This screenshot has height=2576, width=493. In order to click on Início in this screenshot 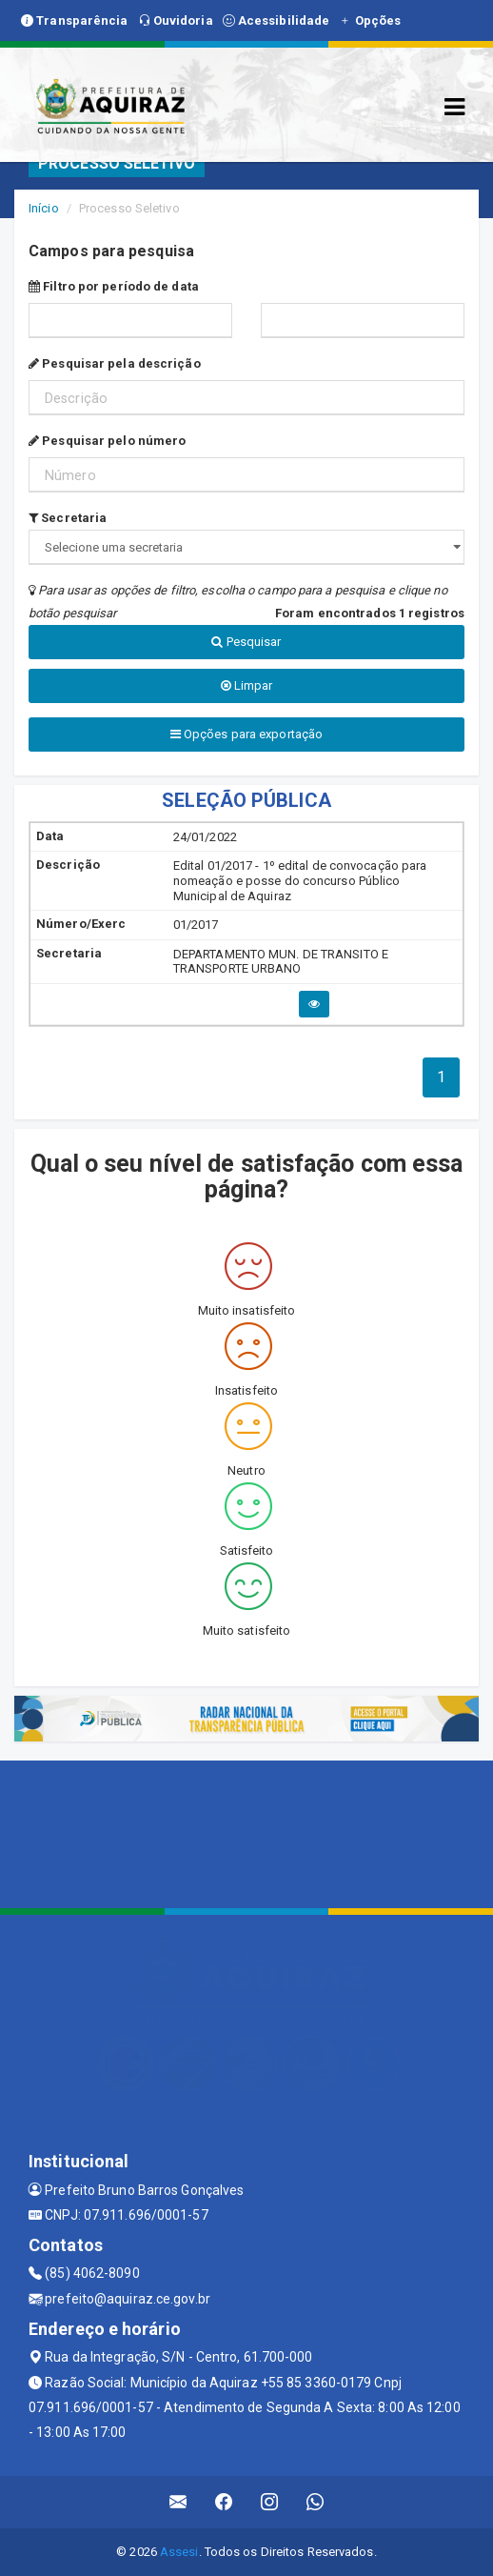, I will do `click(44, 208)`.